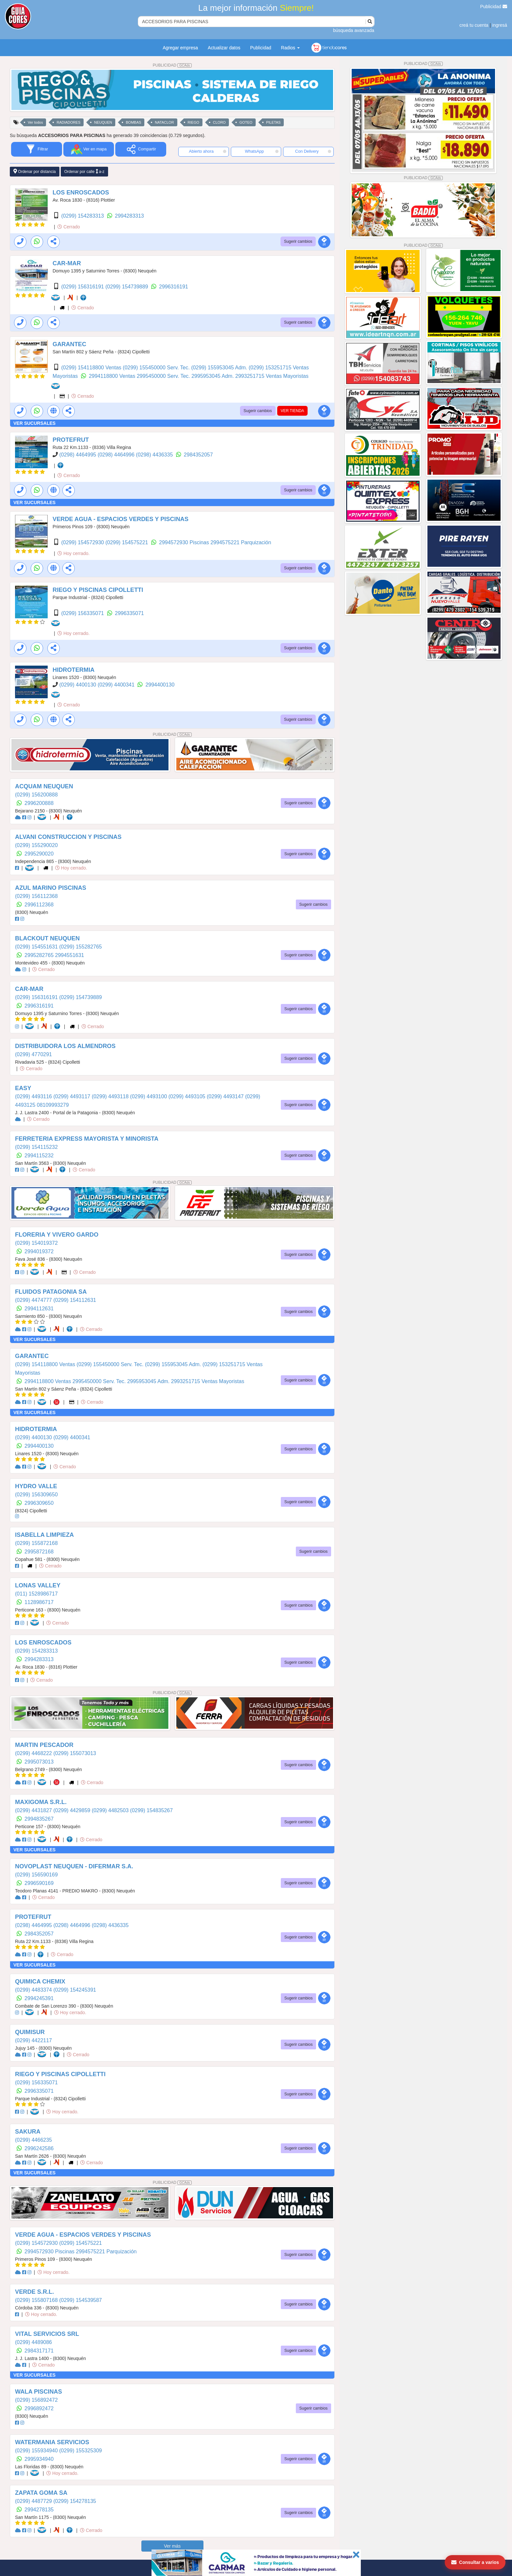 This screenshot has width=512, height=2576. I want to click on WATERMANIA SERVICIOS, so click(52, 2442).